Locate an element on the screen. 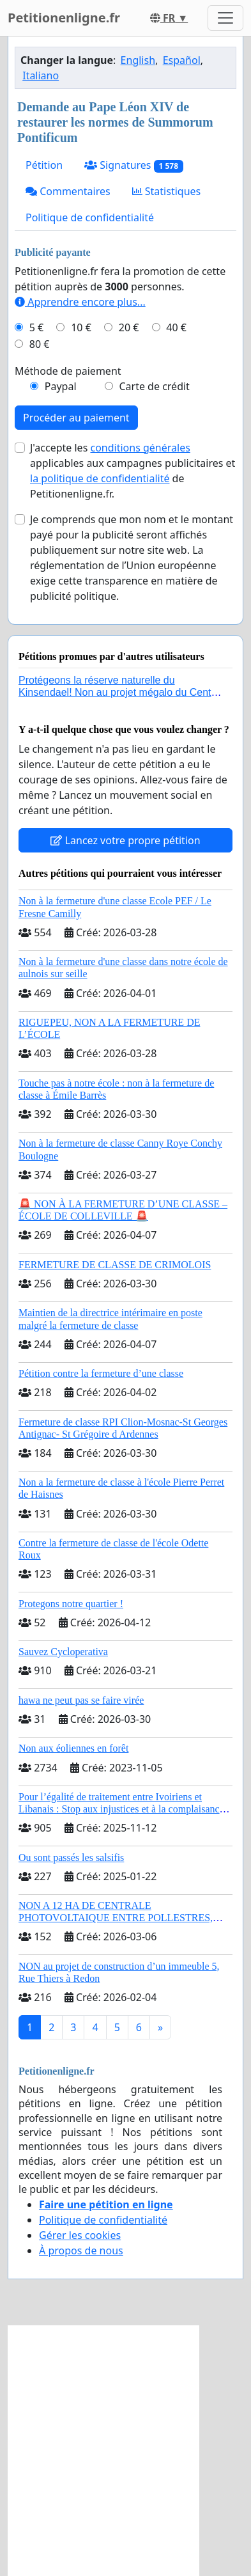 The image size is (251, 2576). Procéder au paiement is located at coordinates (76, 418).